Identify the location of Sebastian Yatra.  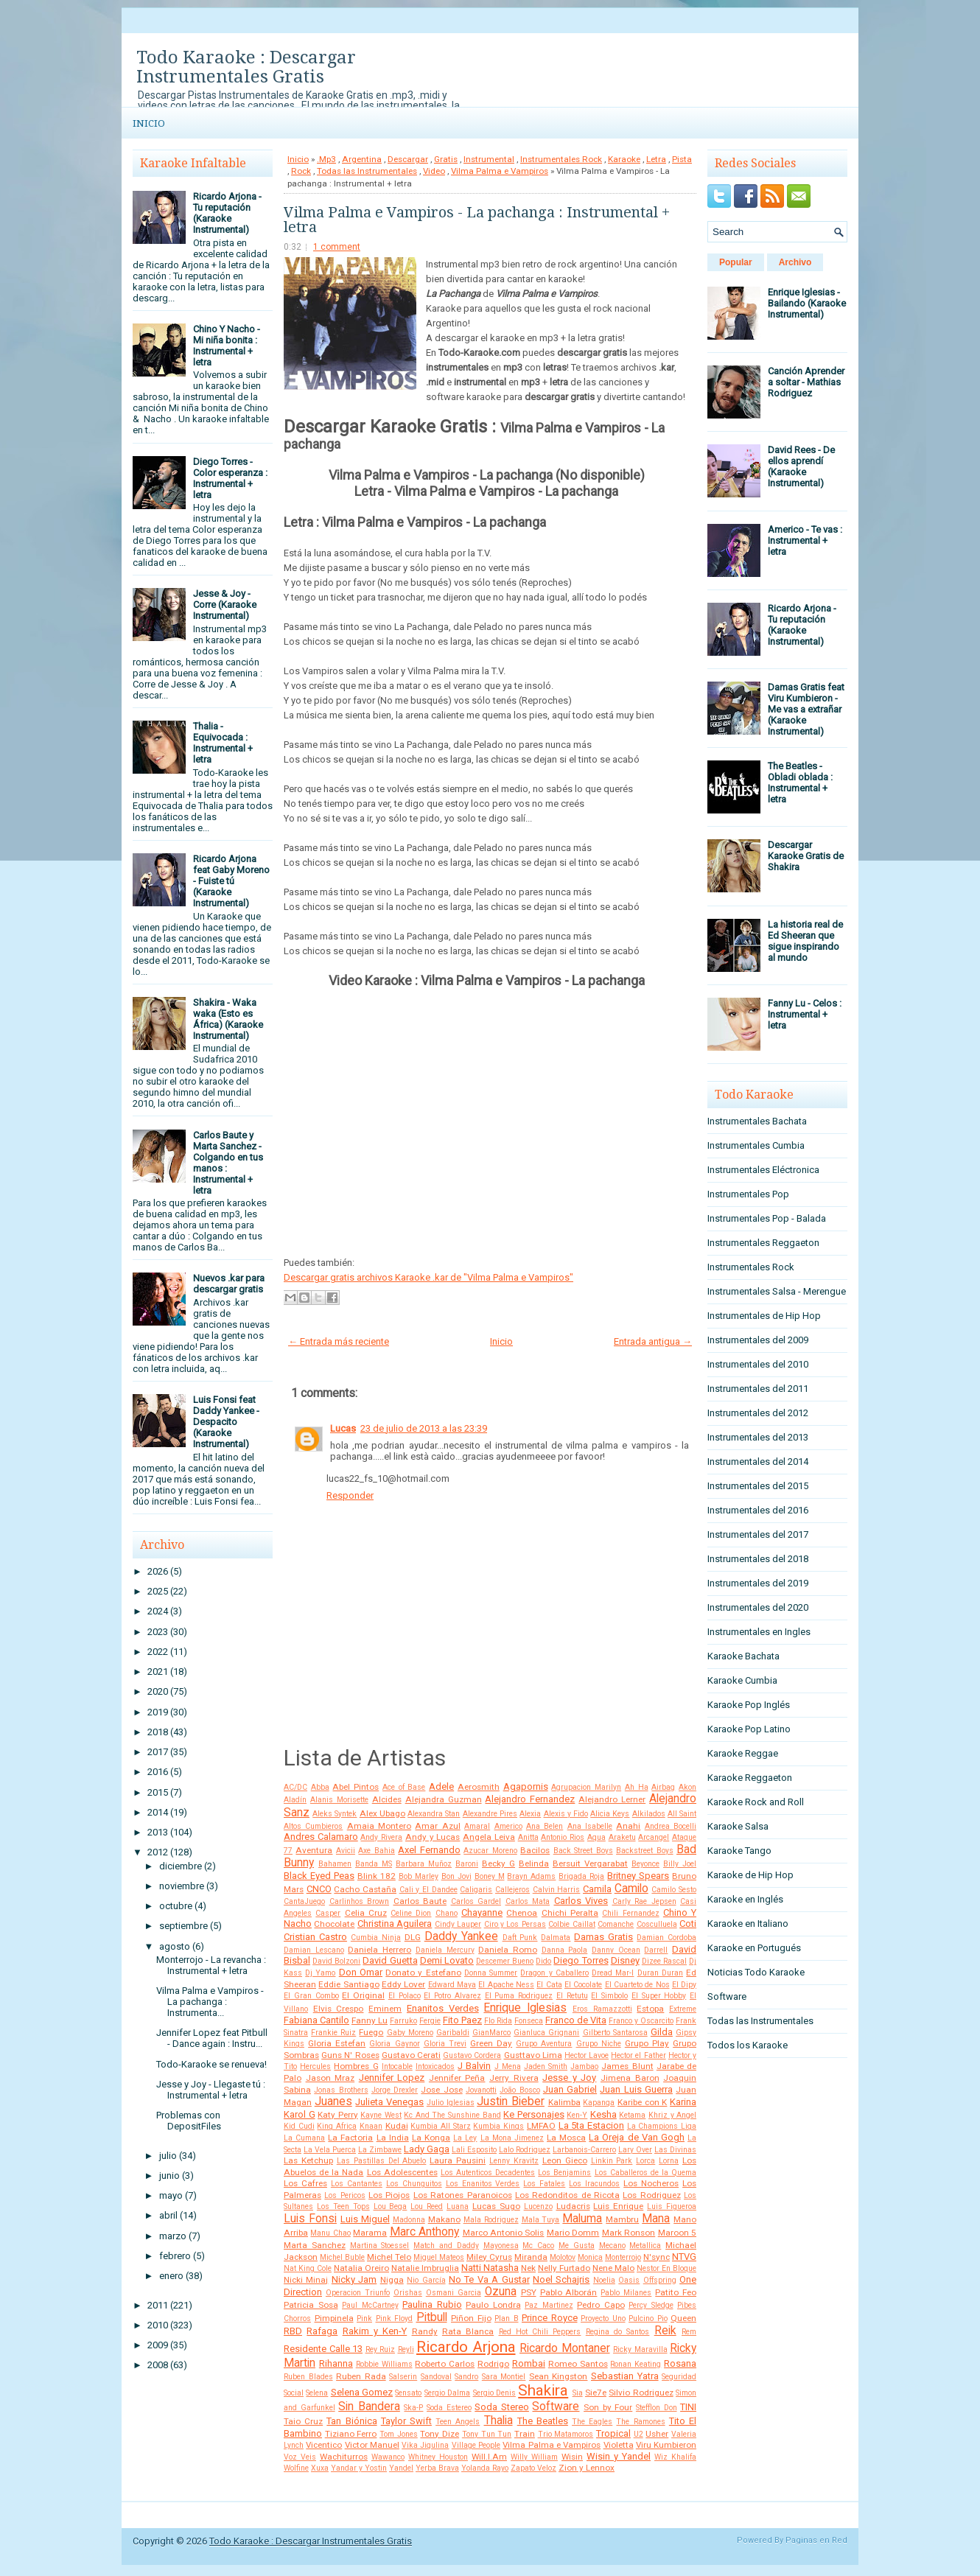
(625, 2375).